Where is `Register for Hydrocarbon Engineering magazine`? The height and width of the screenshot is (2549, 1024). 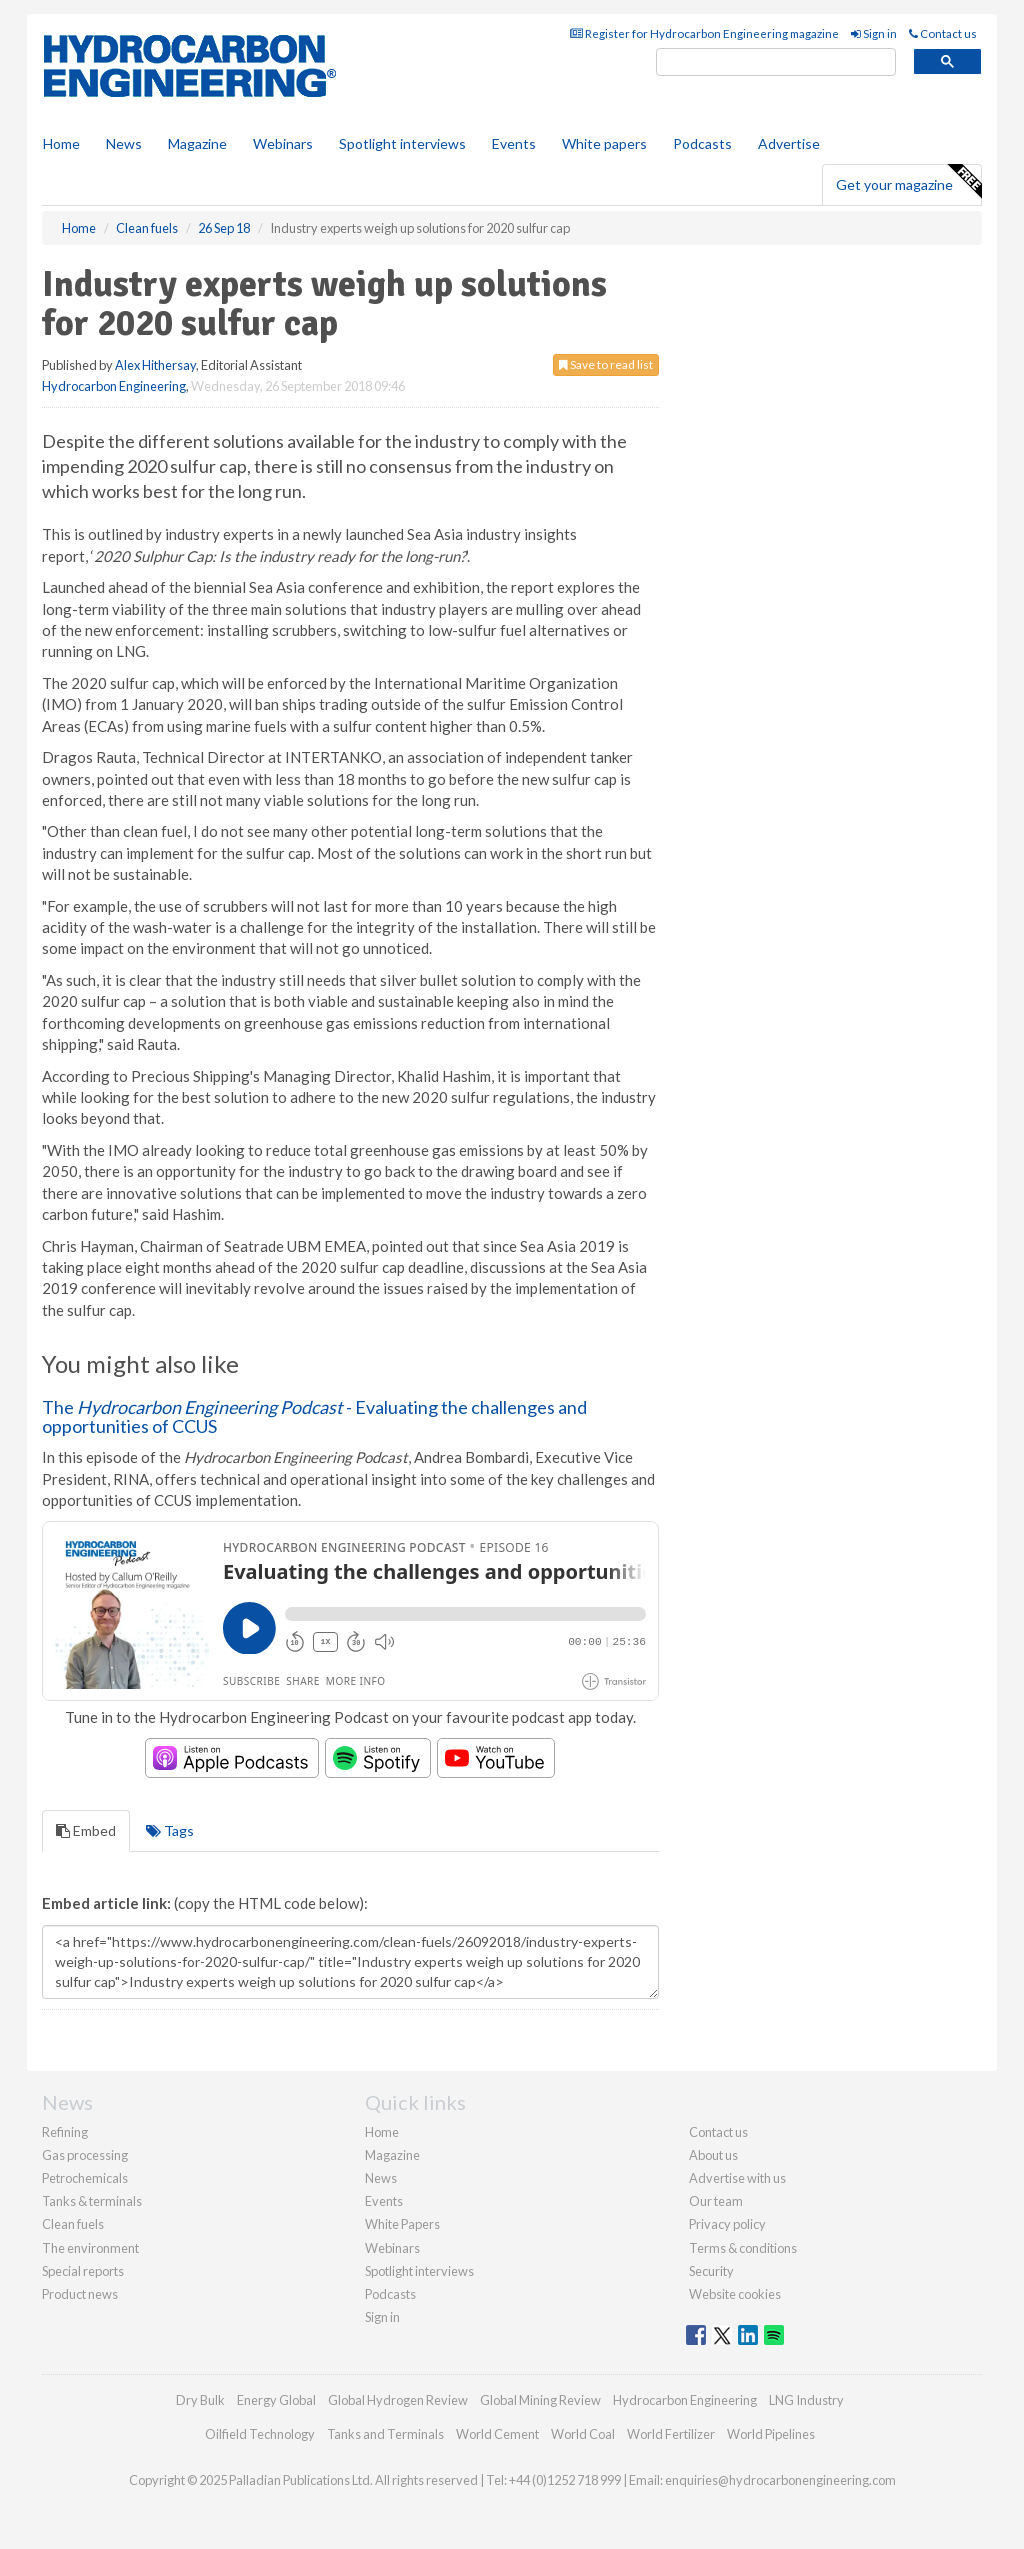
Register for Hydrocarbon Engineering magazine is located at coordinates (704, 33).